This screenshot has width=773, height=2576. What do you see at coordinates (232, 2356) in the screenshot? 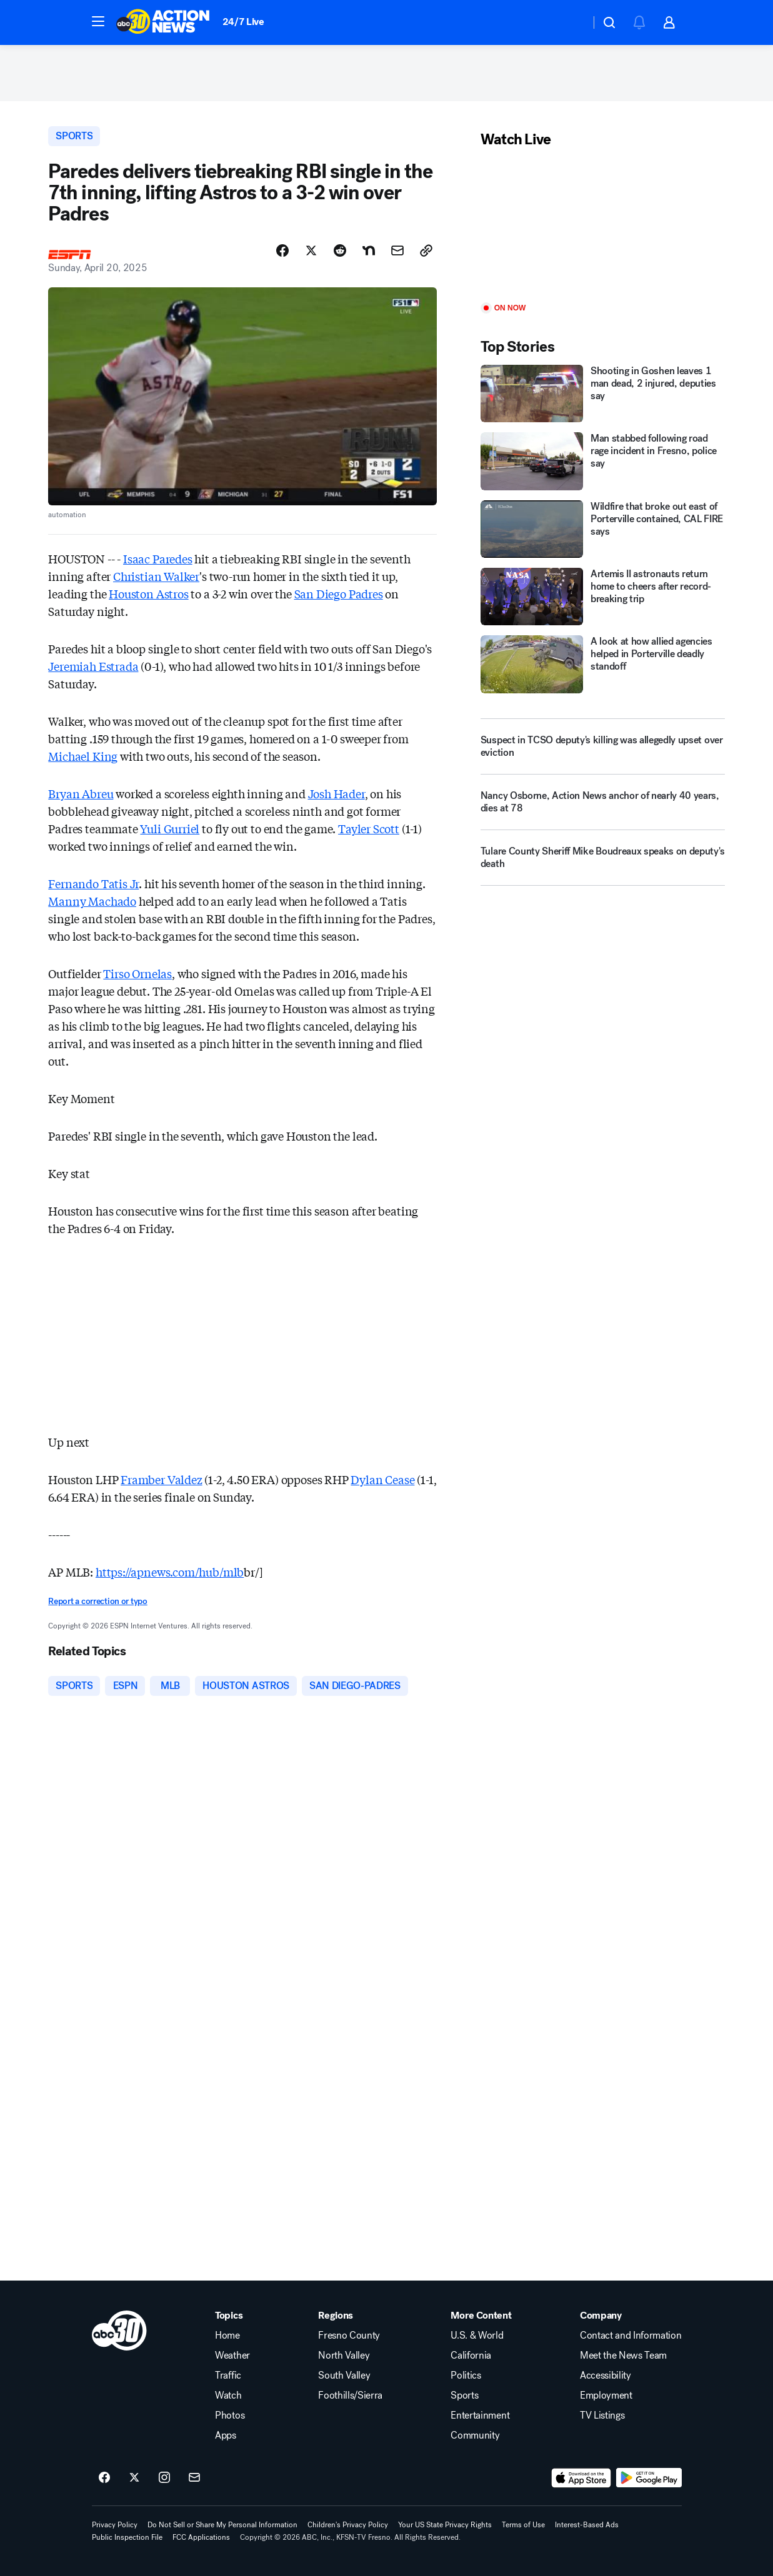
I see `Weather` at bounding box center [232, 2356].